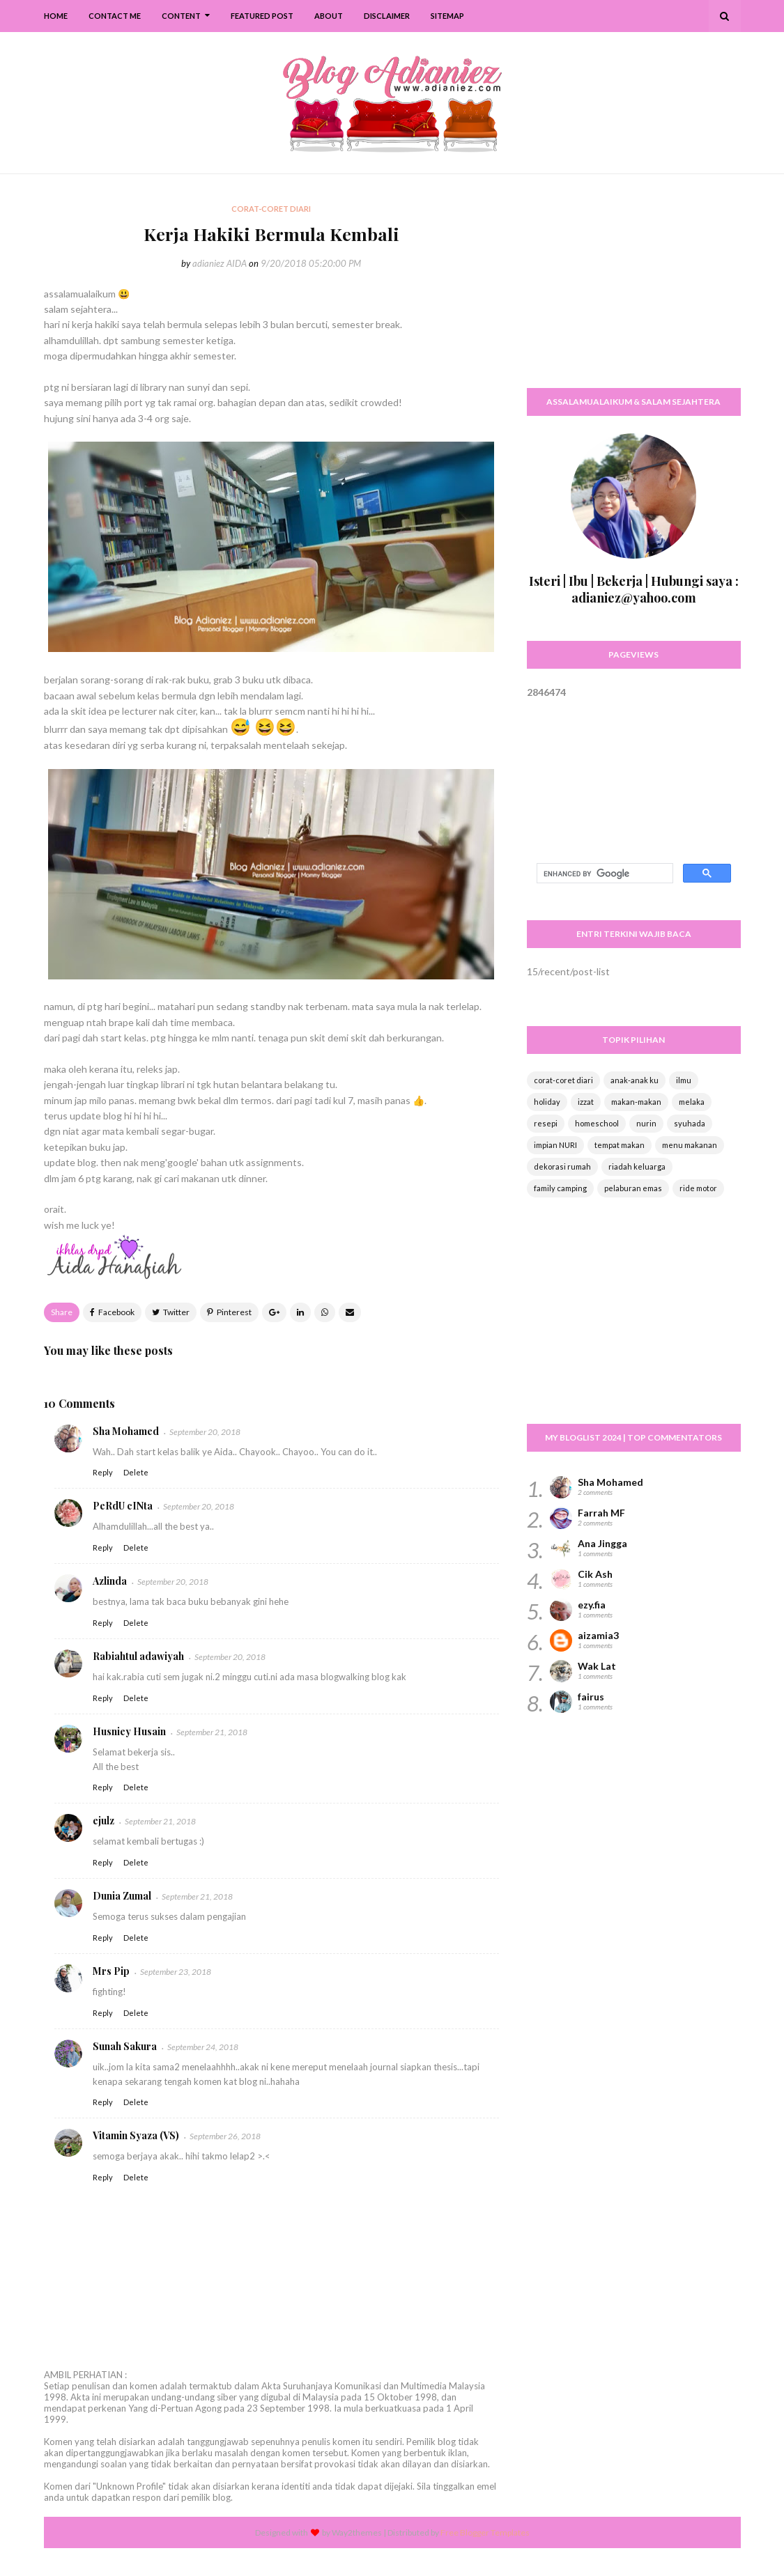 The image size is (784, 2576). What do you see at coordinates (125, 2046) in the screenshot?
I see `Sunah Sakura` at bounding box center [125, 2046].